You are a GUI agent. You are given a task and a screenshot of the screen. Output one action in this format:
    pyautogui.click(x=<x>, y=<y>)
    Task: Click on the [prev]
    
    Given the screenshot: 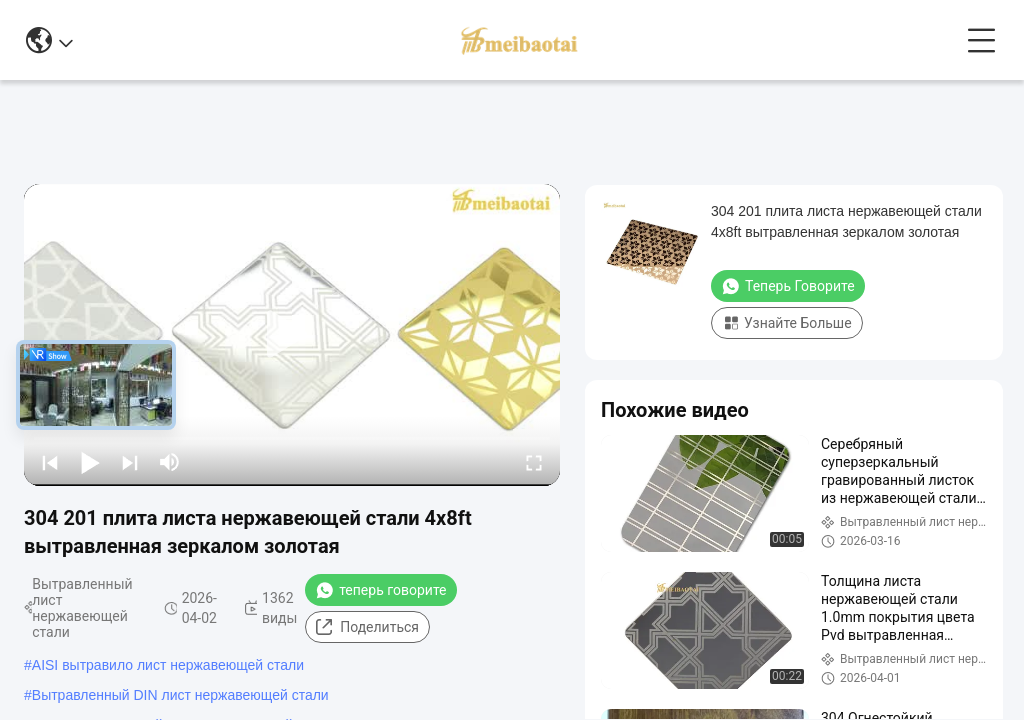 What is the action you would take?
    pyautogui.click(x=50, y=462)
    